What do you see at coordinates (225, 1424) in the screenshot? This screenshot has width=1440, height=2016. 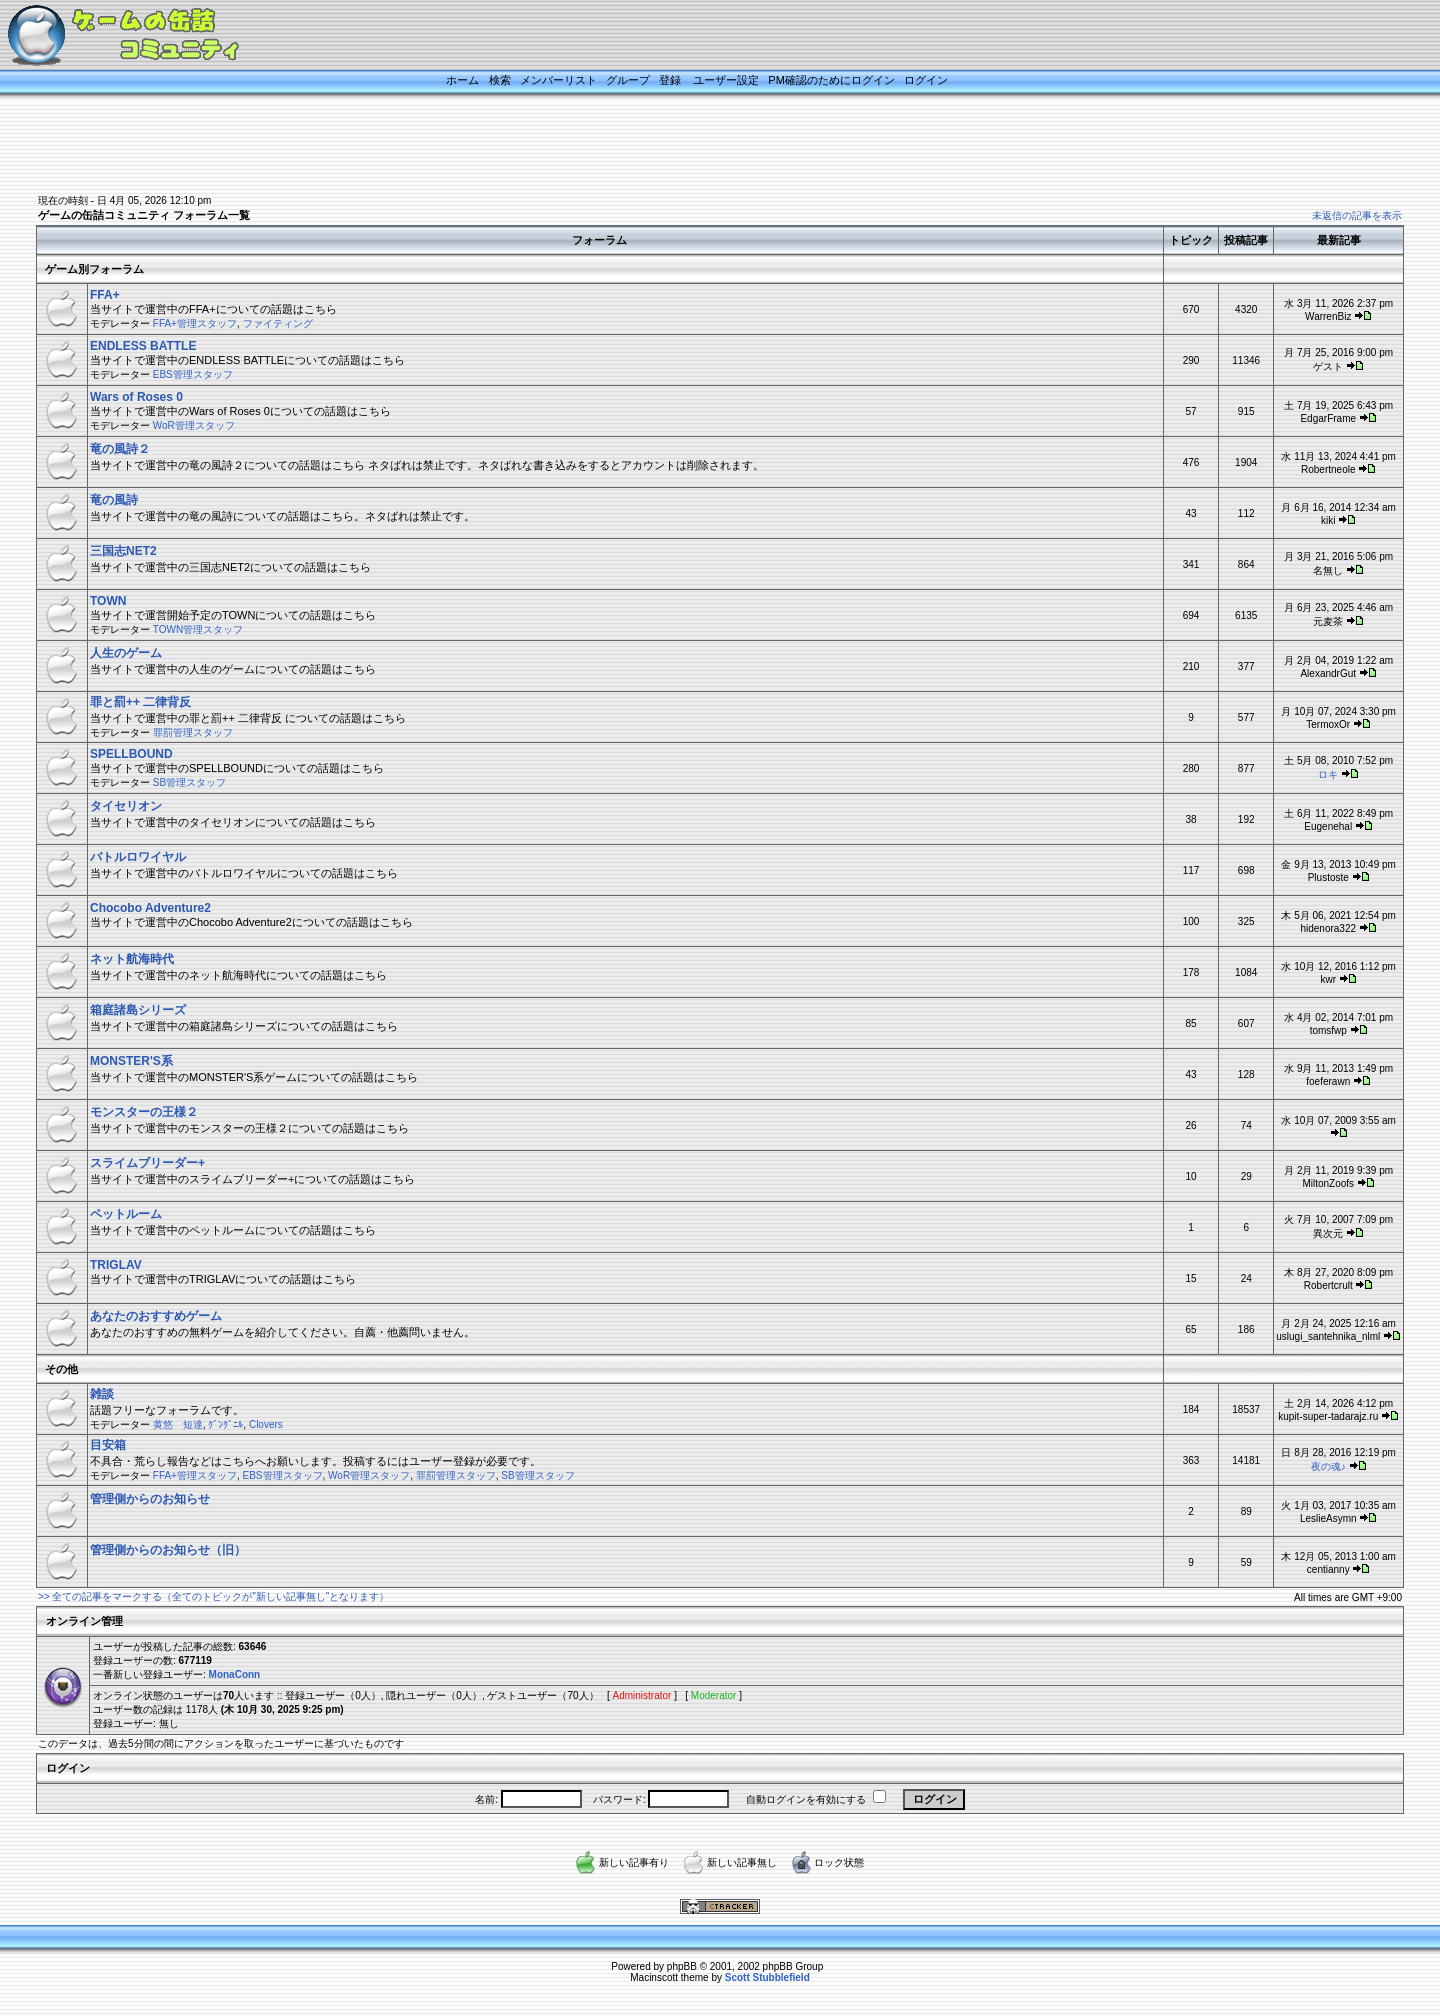 I see `ｸﾞﾝｸﾞﾆﾙ` at bounding box center [225, 1424].